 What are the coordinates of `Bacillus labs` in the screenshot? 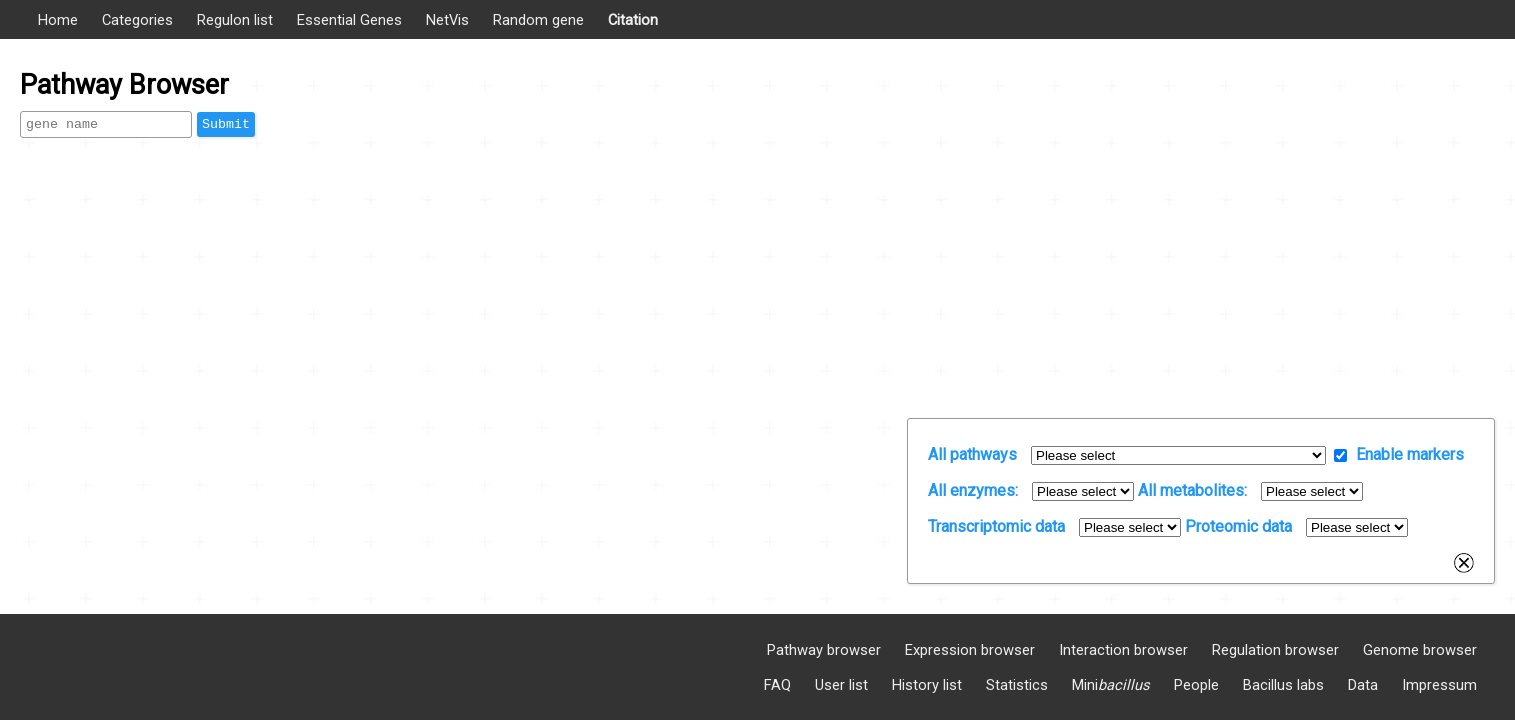 It's located at (1283, 685).